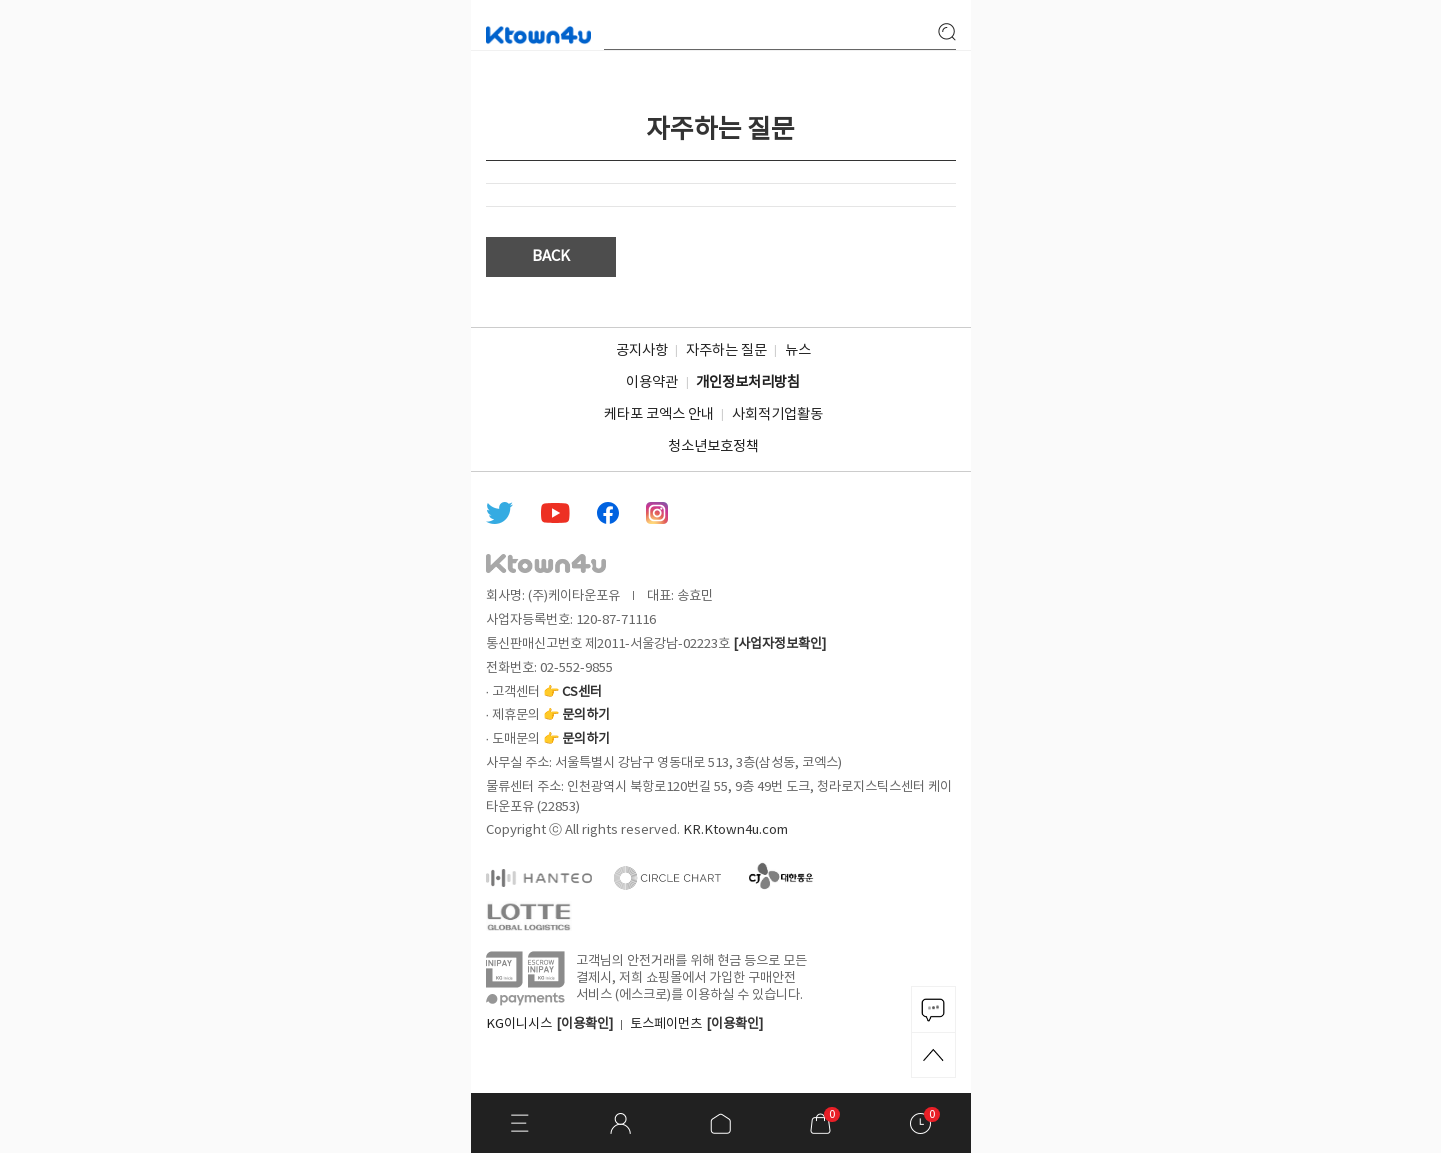 This screenshot has height=1153, width=1441. I want to click on search, so click(947, 32).